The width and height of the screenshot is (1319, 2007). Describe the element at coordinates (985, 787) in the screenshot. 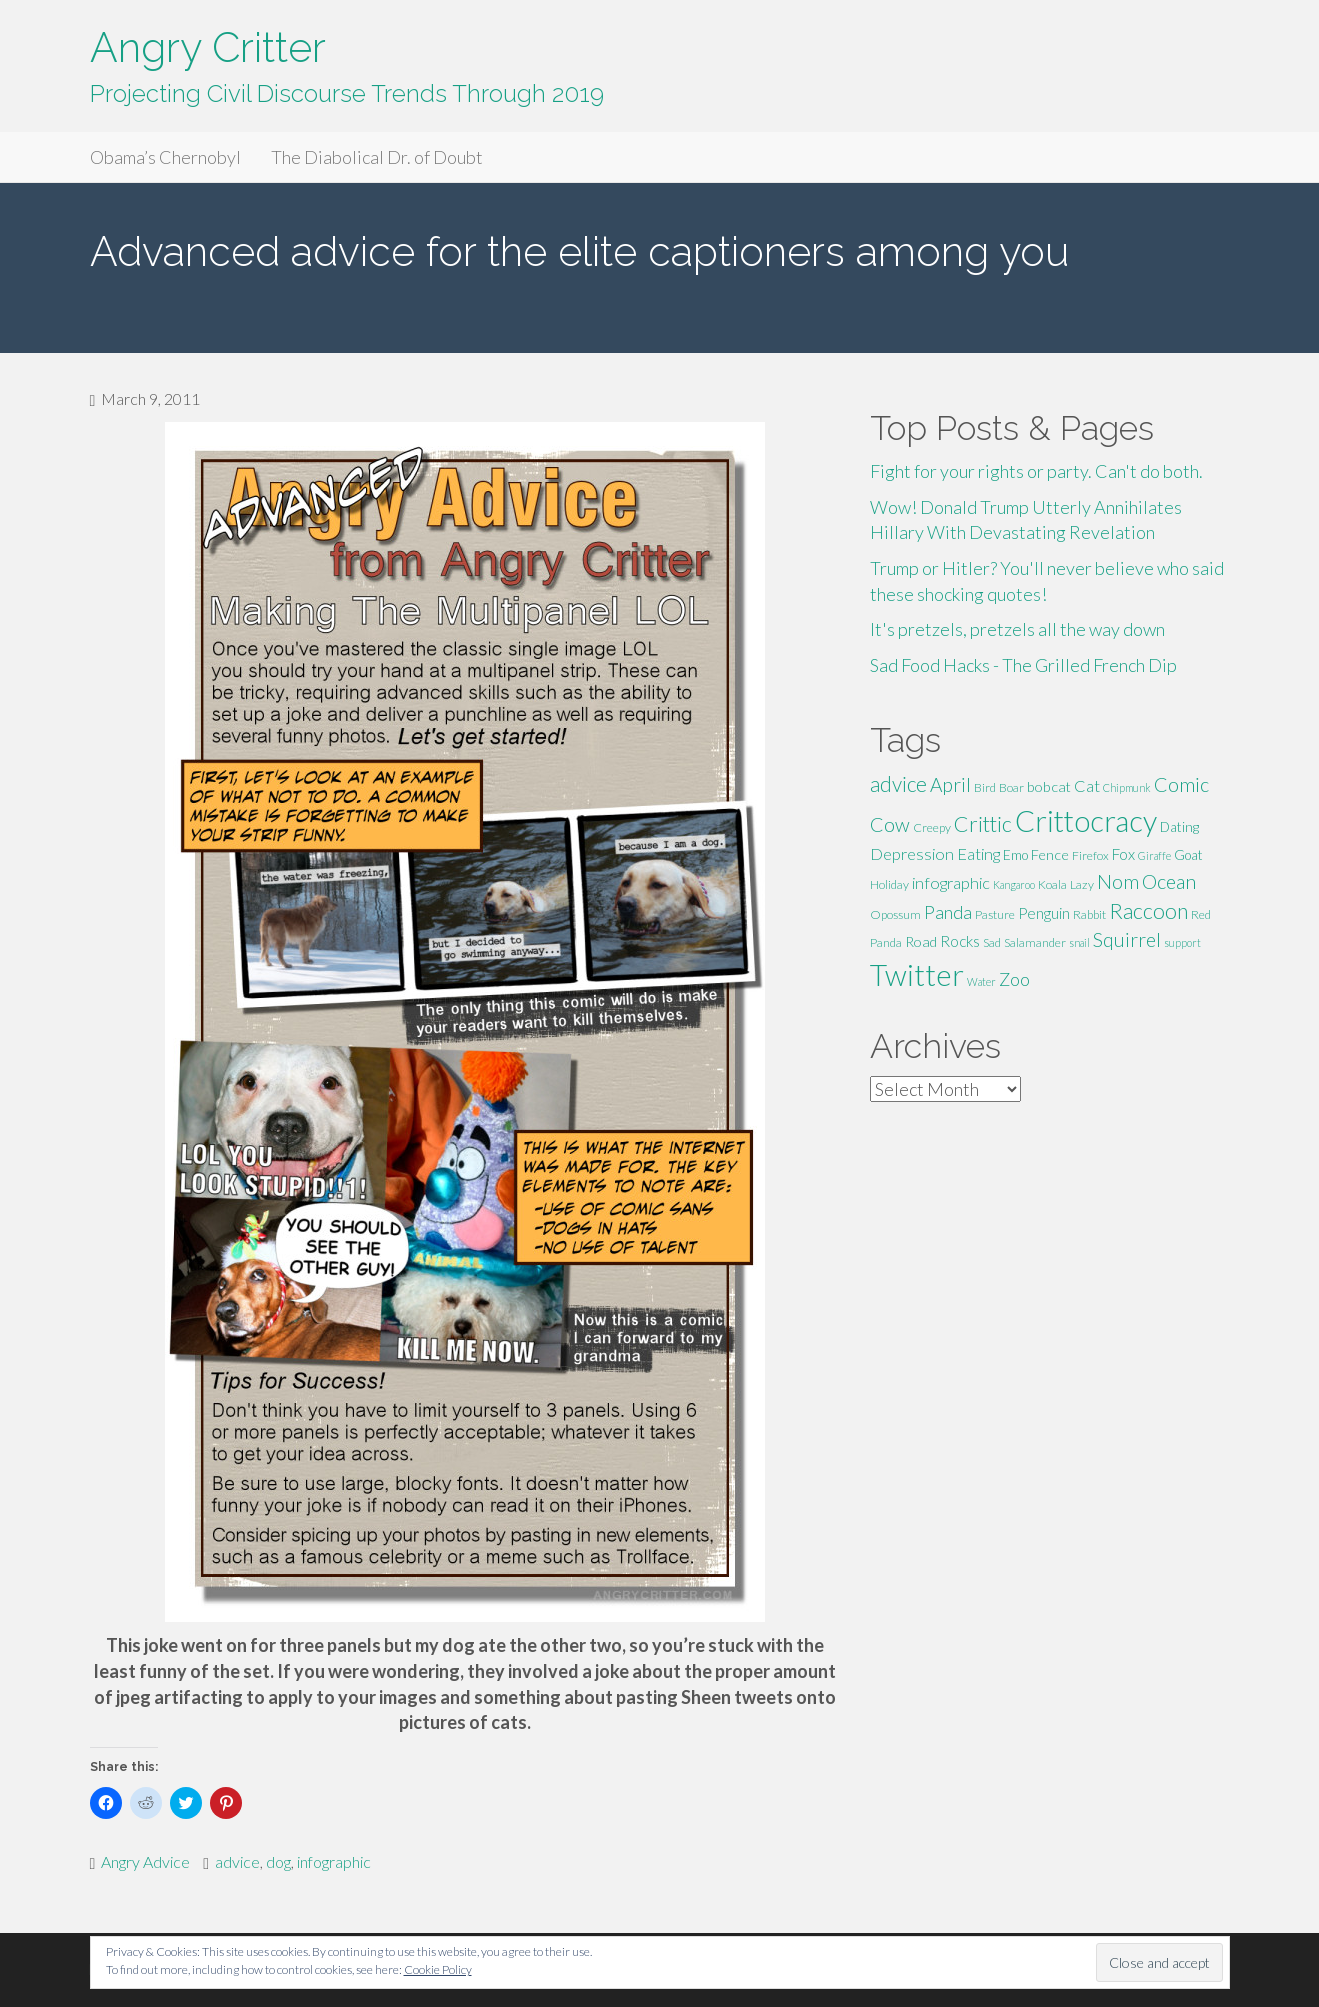

I see `Bird [Bird (5 items)]` at that location.